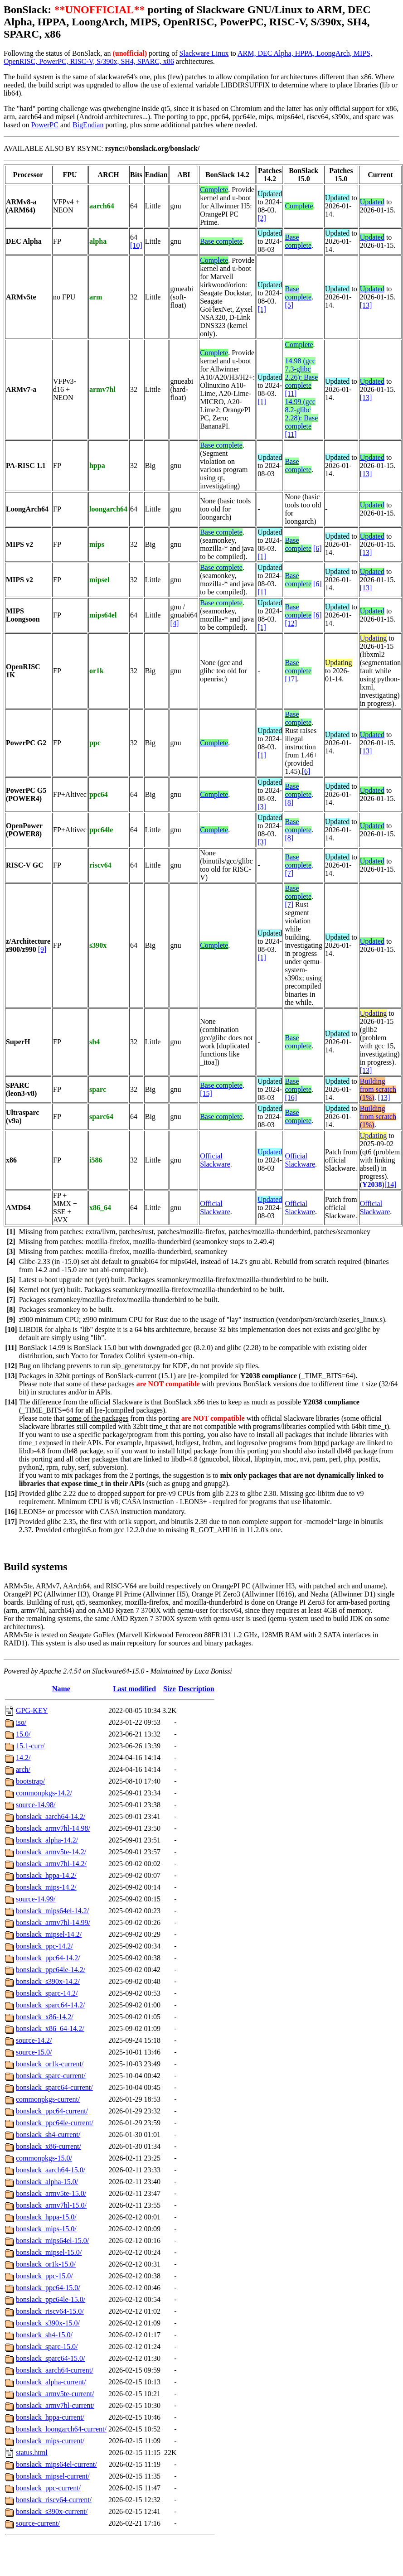 The height and width of the screenshot is (2576, 403). What do you see at coordinates (36, 1805) in the screenshot?
I see `source-14.98/` at bounding box center [36, 1805].